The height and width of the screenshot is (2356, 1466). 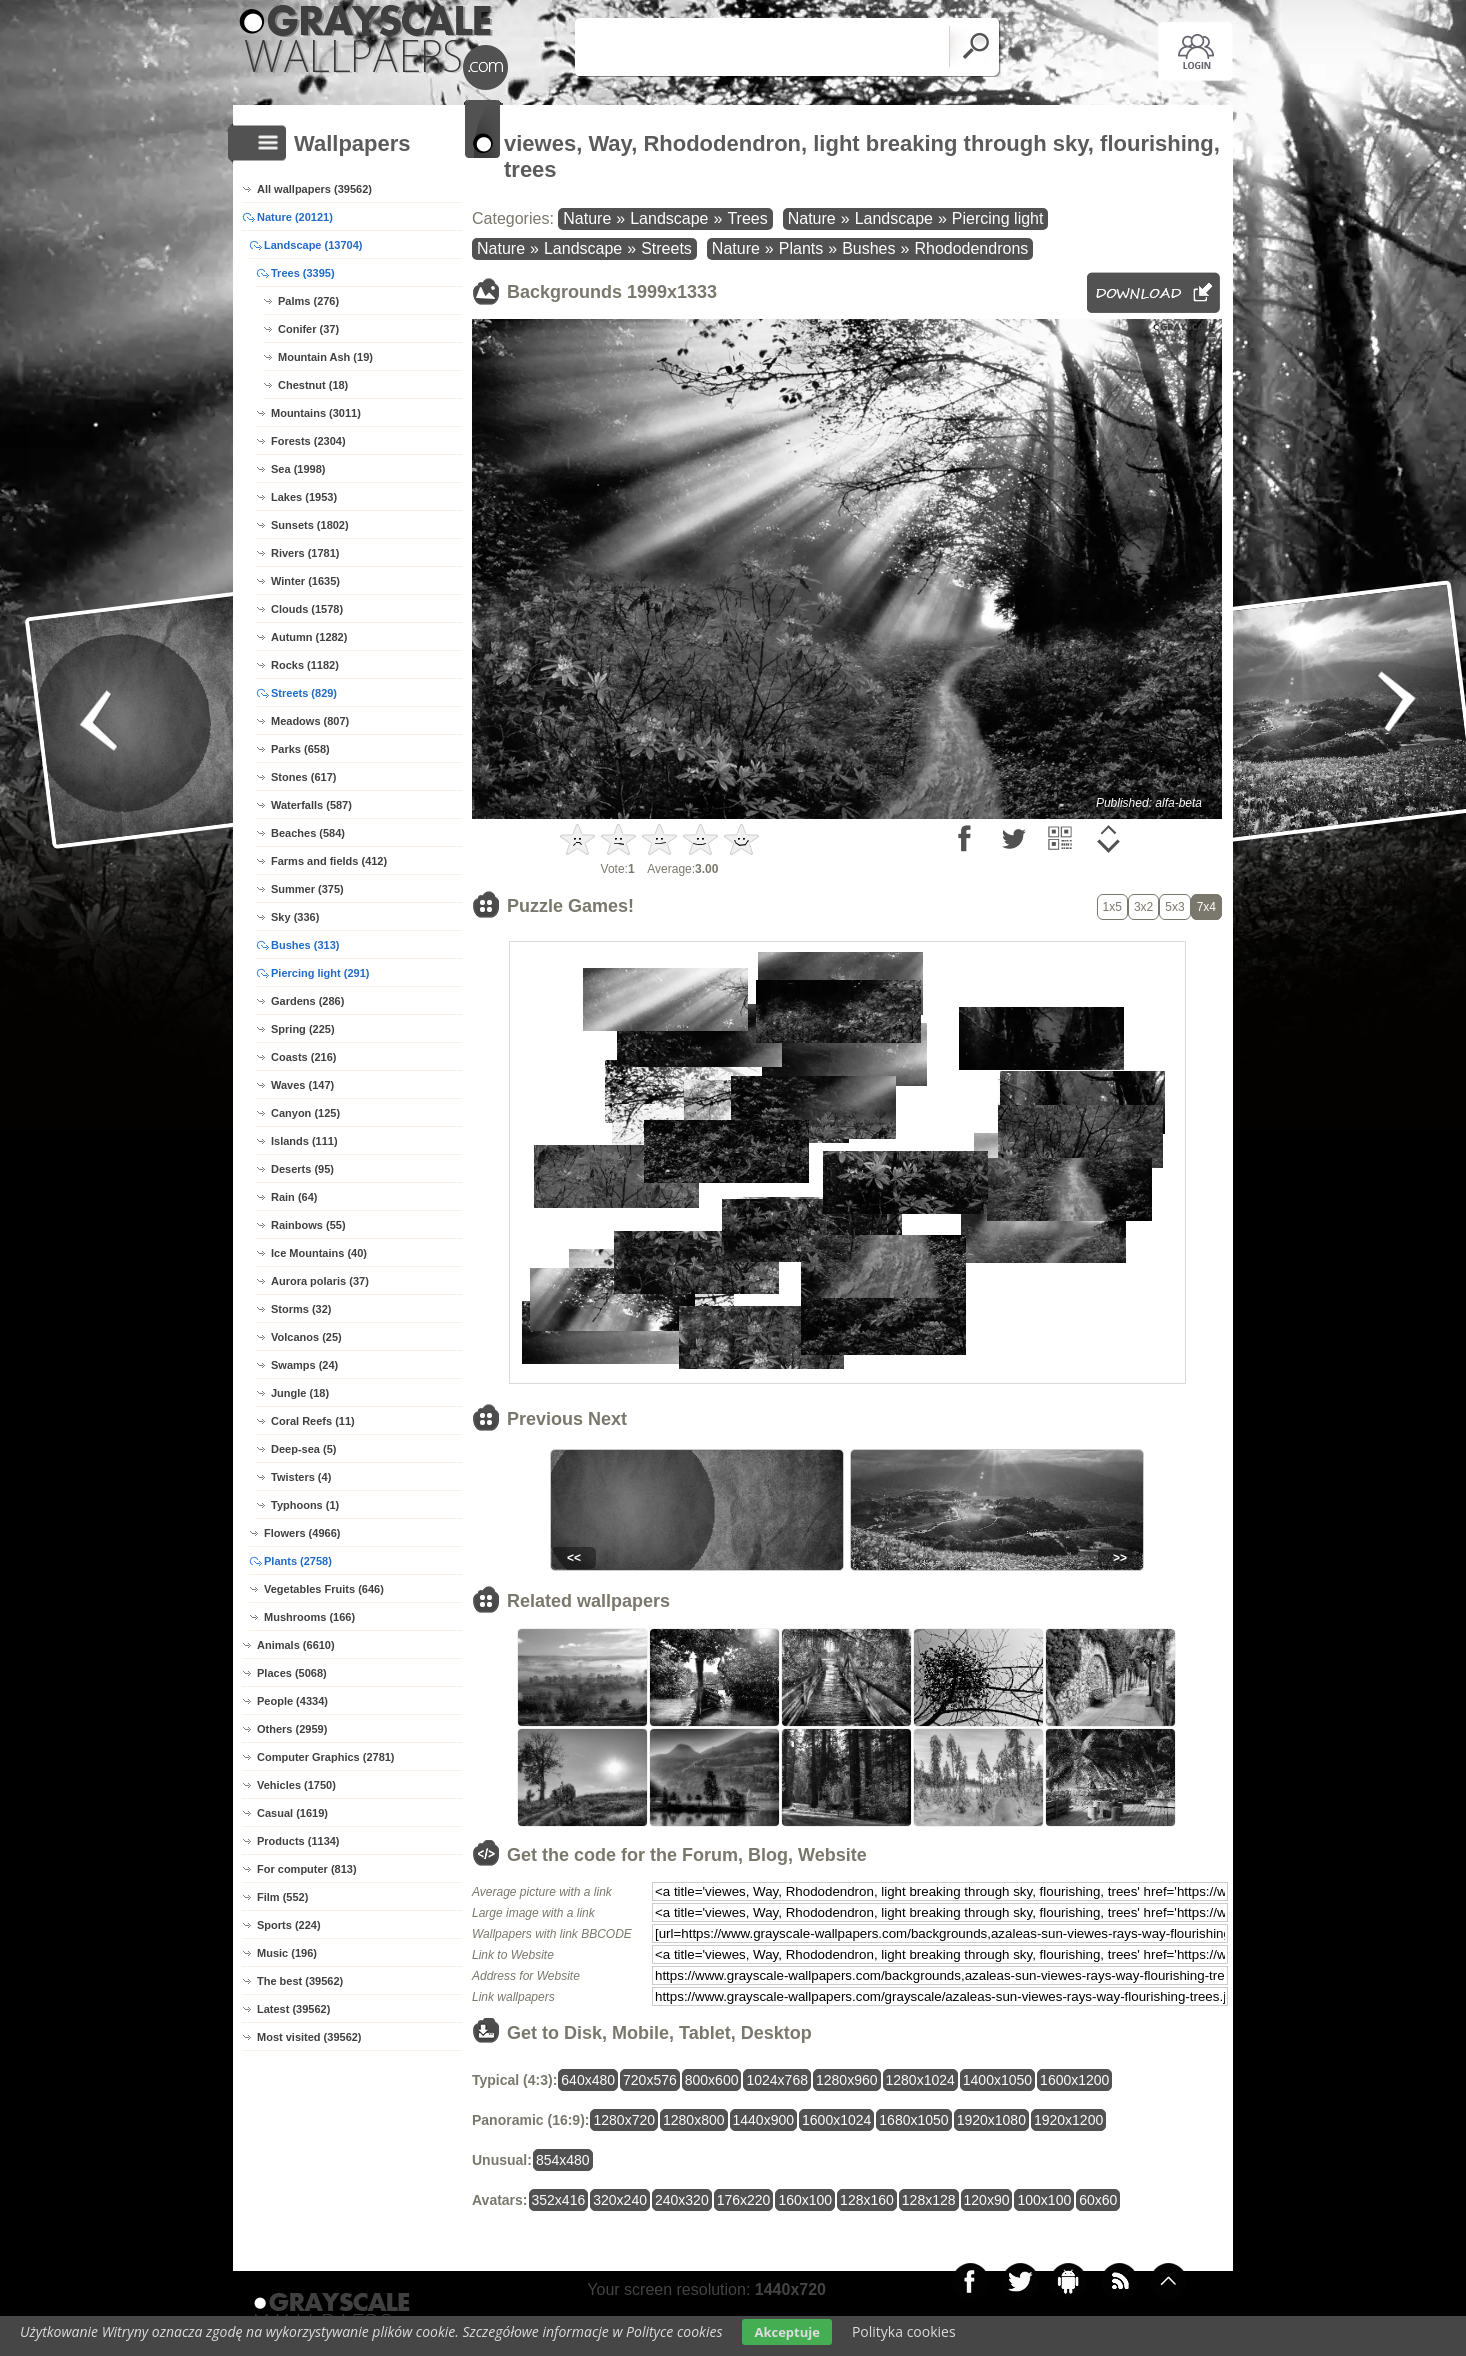 I want to click on Jungle (18), so click(x=300, y=1393).